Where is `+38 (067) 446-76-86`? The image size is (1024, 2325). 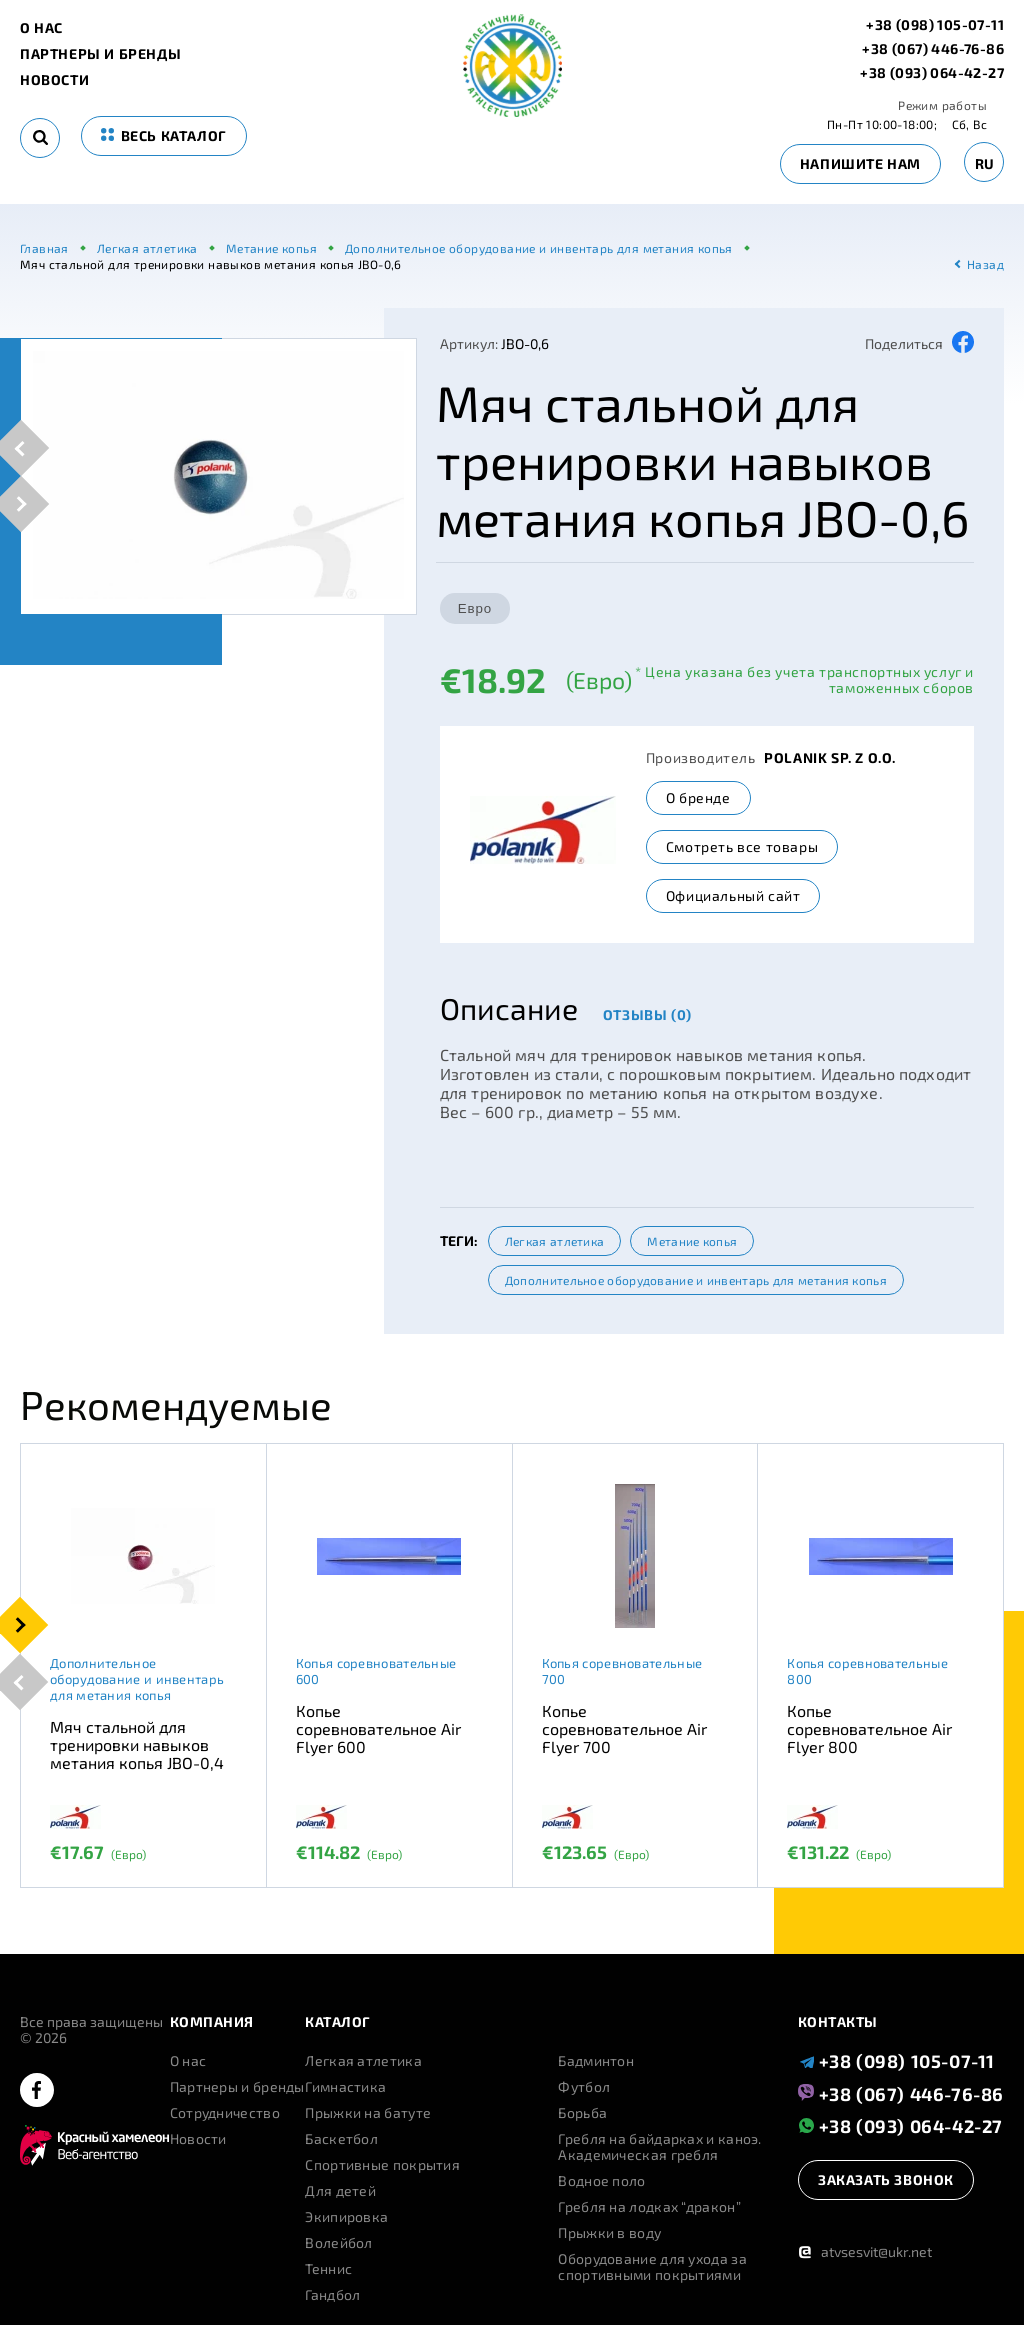 +38 (067) 446-76-86 is located at coordinates (933, 49).